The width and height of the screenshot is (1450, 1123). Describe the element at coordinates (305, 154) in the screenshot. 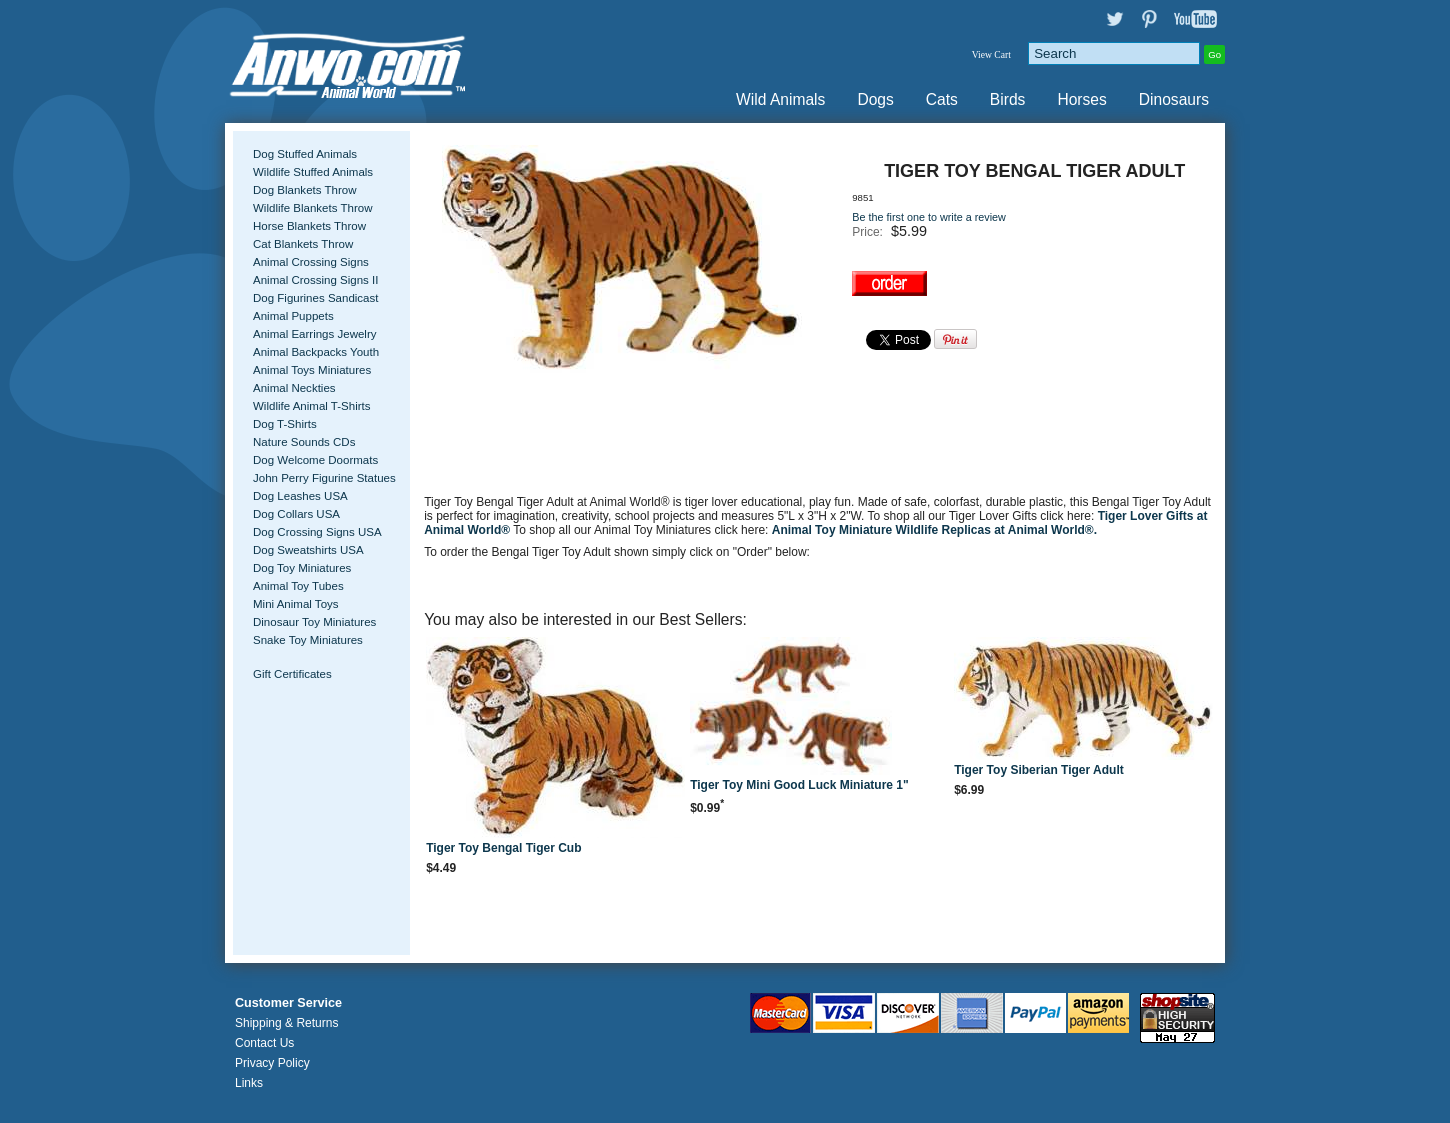

I see `Dog Stuffed Animals` at that location.